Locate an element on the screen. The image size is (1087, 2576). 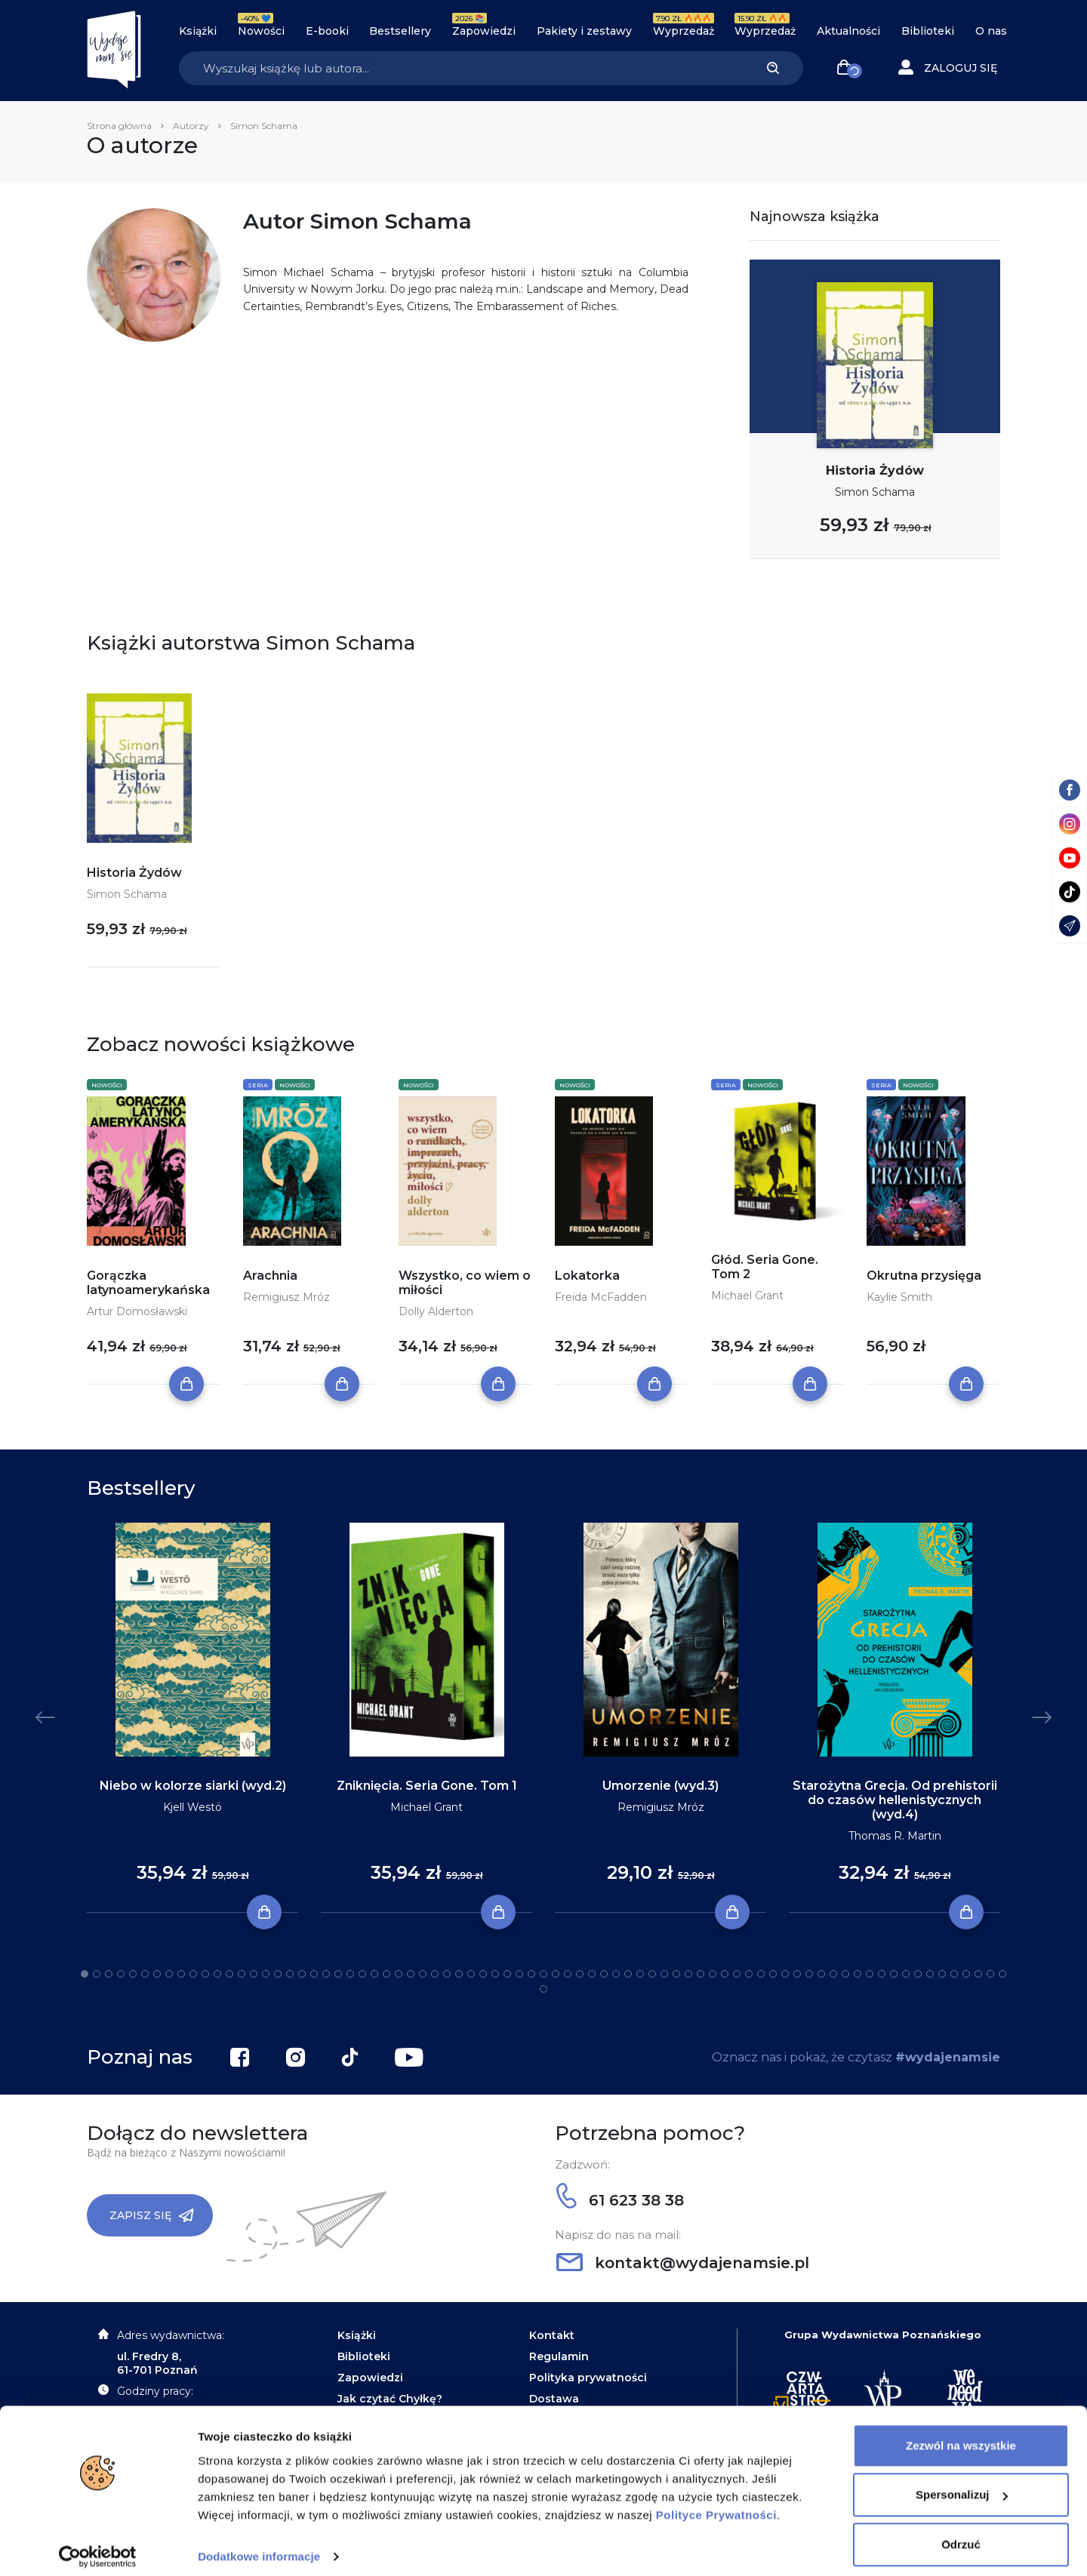
34 [tab] is located at coordinates (483, 1974).